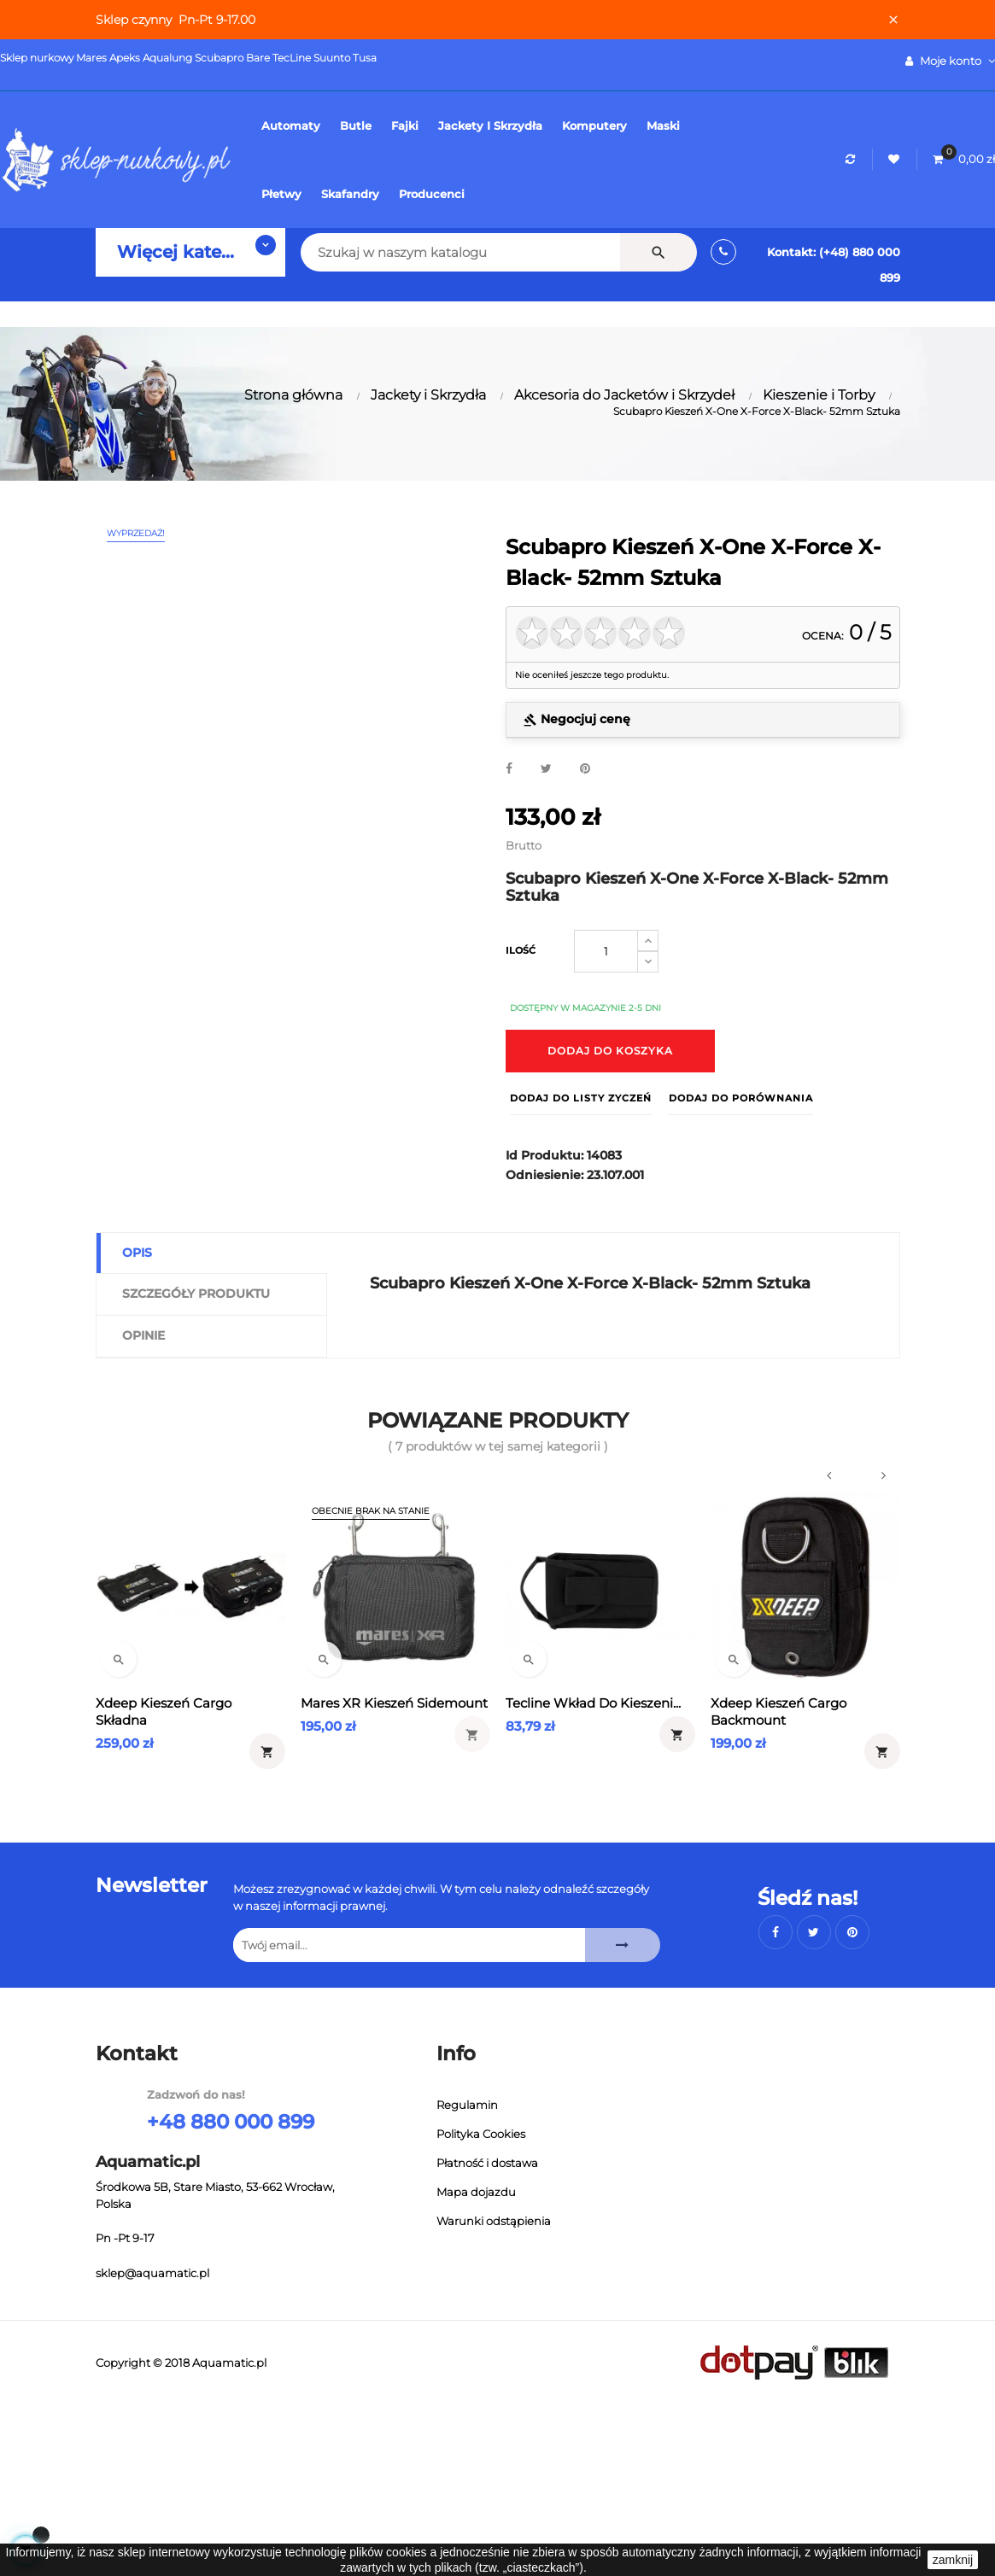 The height and width of the screenshot is (2576, 995). Describe the element at coordinates (143, 1335) in the screenshot. I see `Opinie` at that location.